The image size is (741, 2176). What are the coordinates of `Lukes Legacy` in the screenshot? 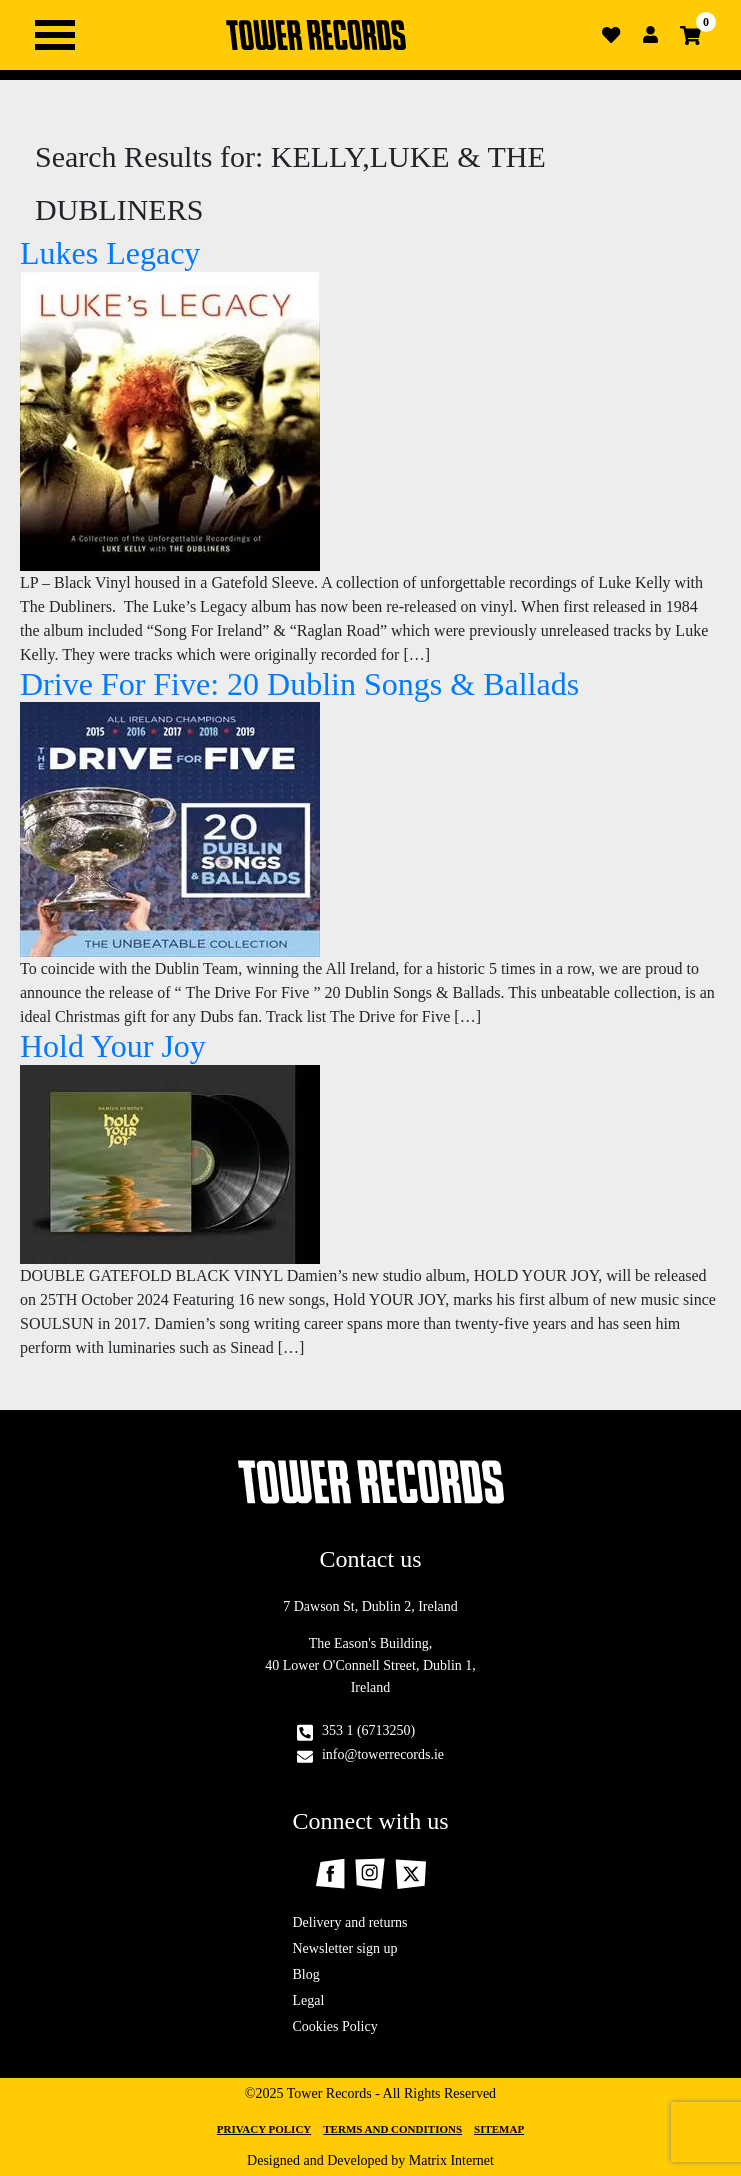 It's located at (110, 253).